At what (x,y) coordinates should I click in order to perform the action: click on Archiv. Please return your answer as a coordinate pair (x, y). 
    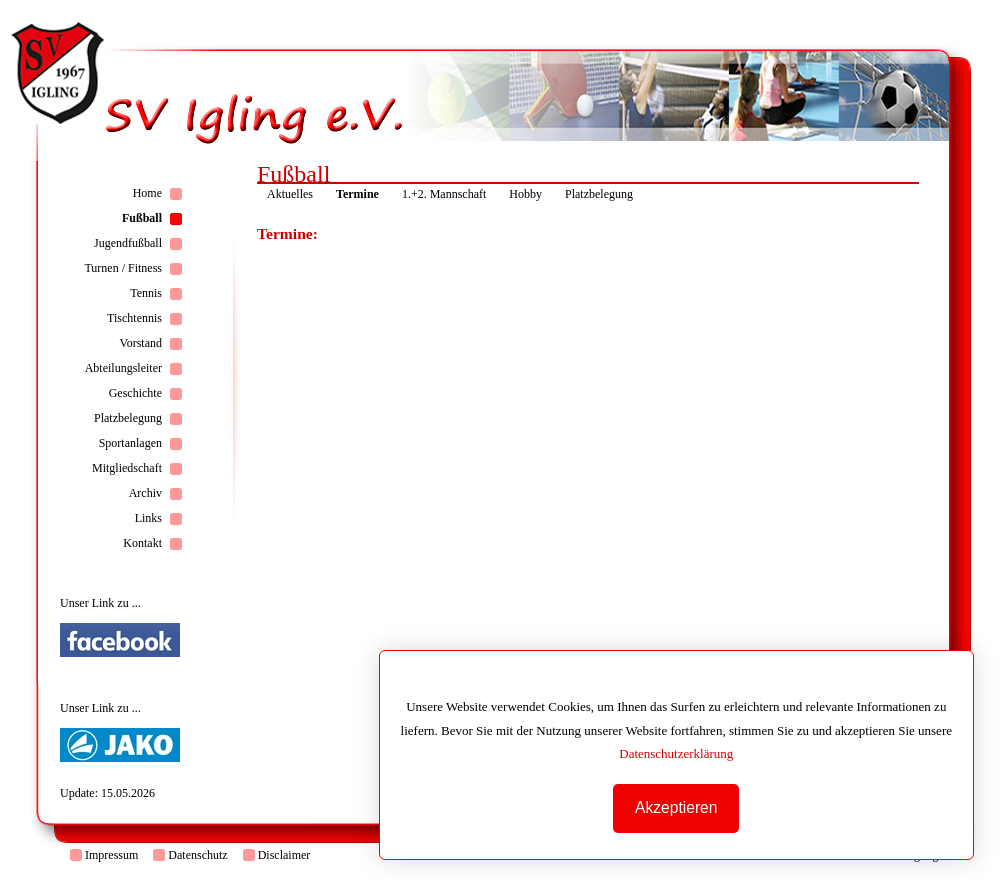
    Looking at the image, I should click on (145, 493).